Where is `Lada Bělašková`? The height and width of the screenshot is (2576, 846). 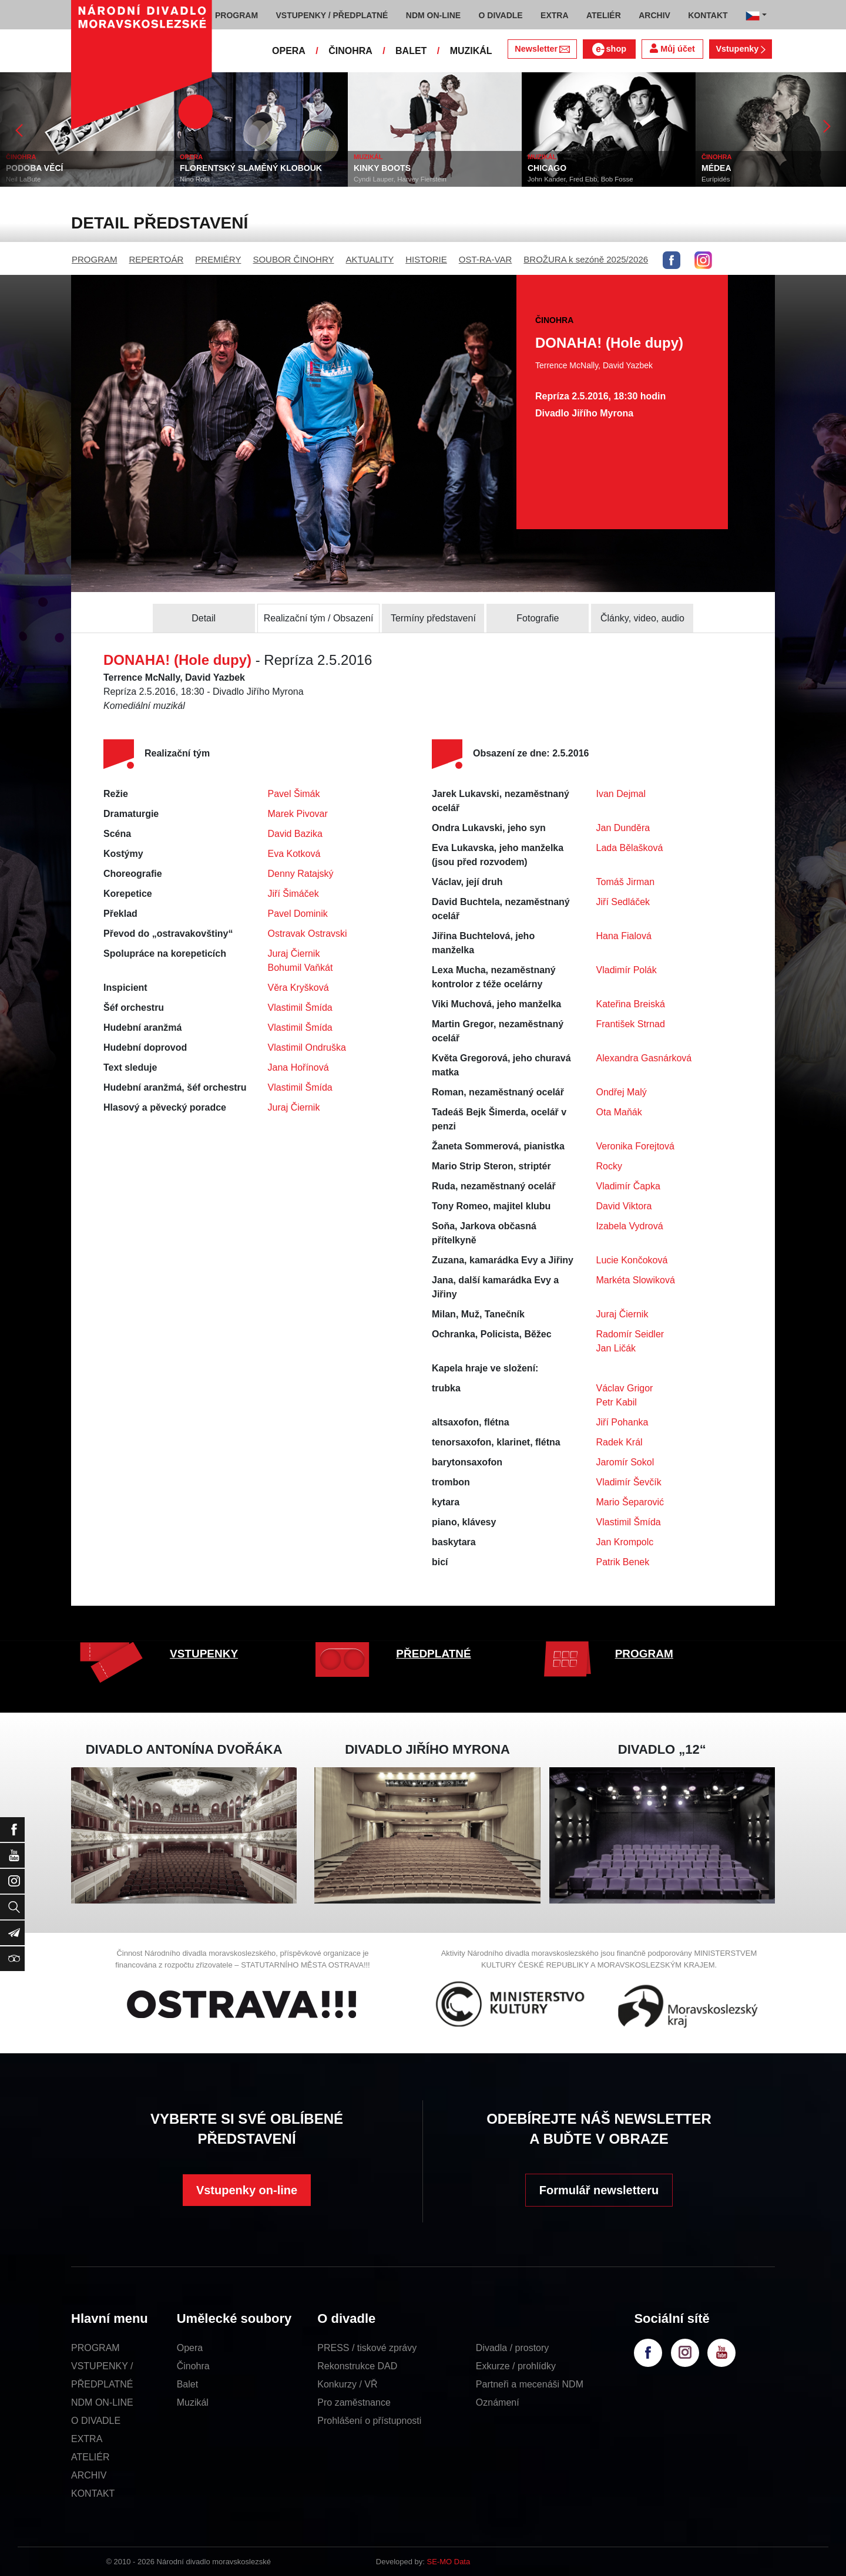 Lada Bělašková is located at coordinates (629, 848).